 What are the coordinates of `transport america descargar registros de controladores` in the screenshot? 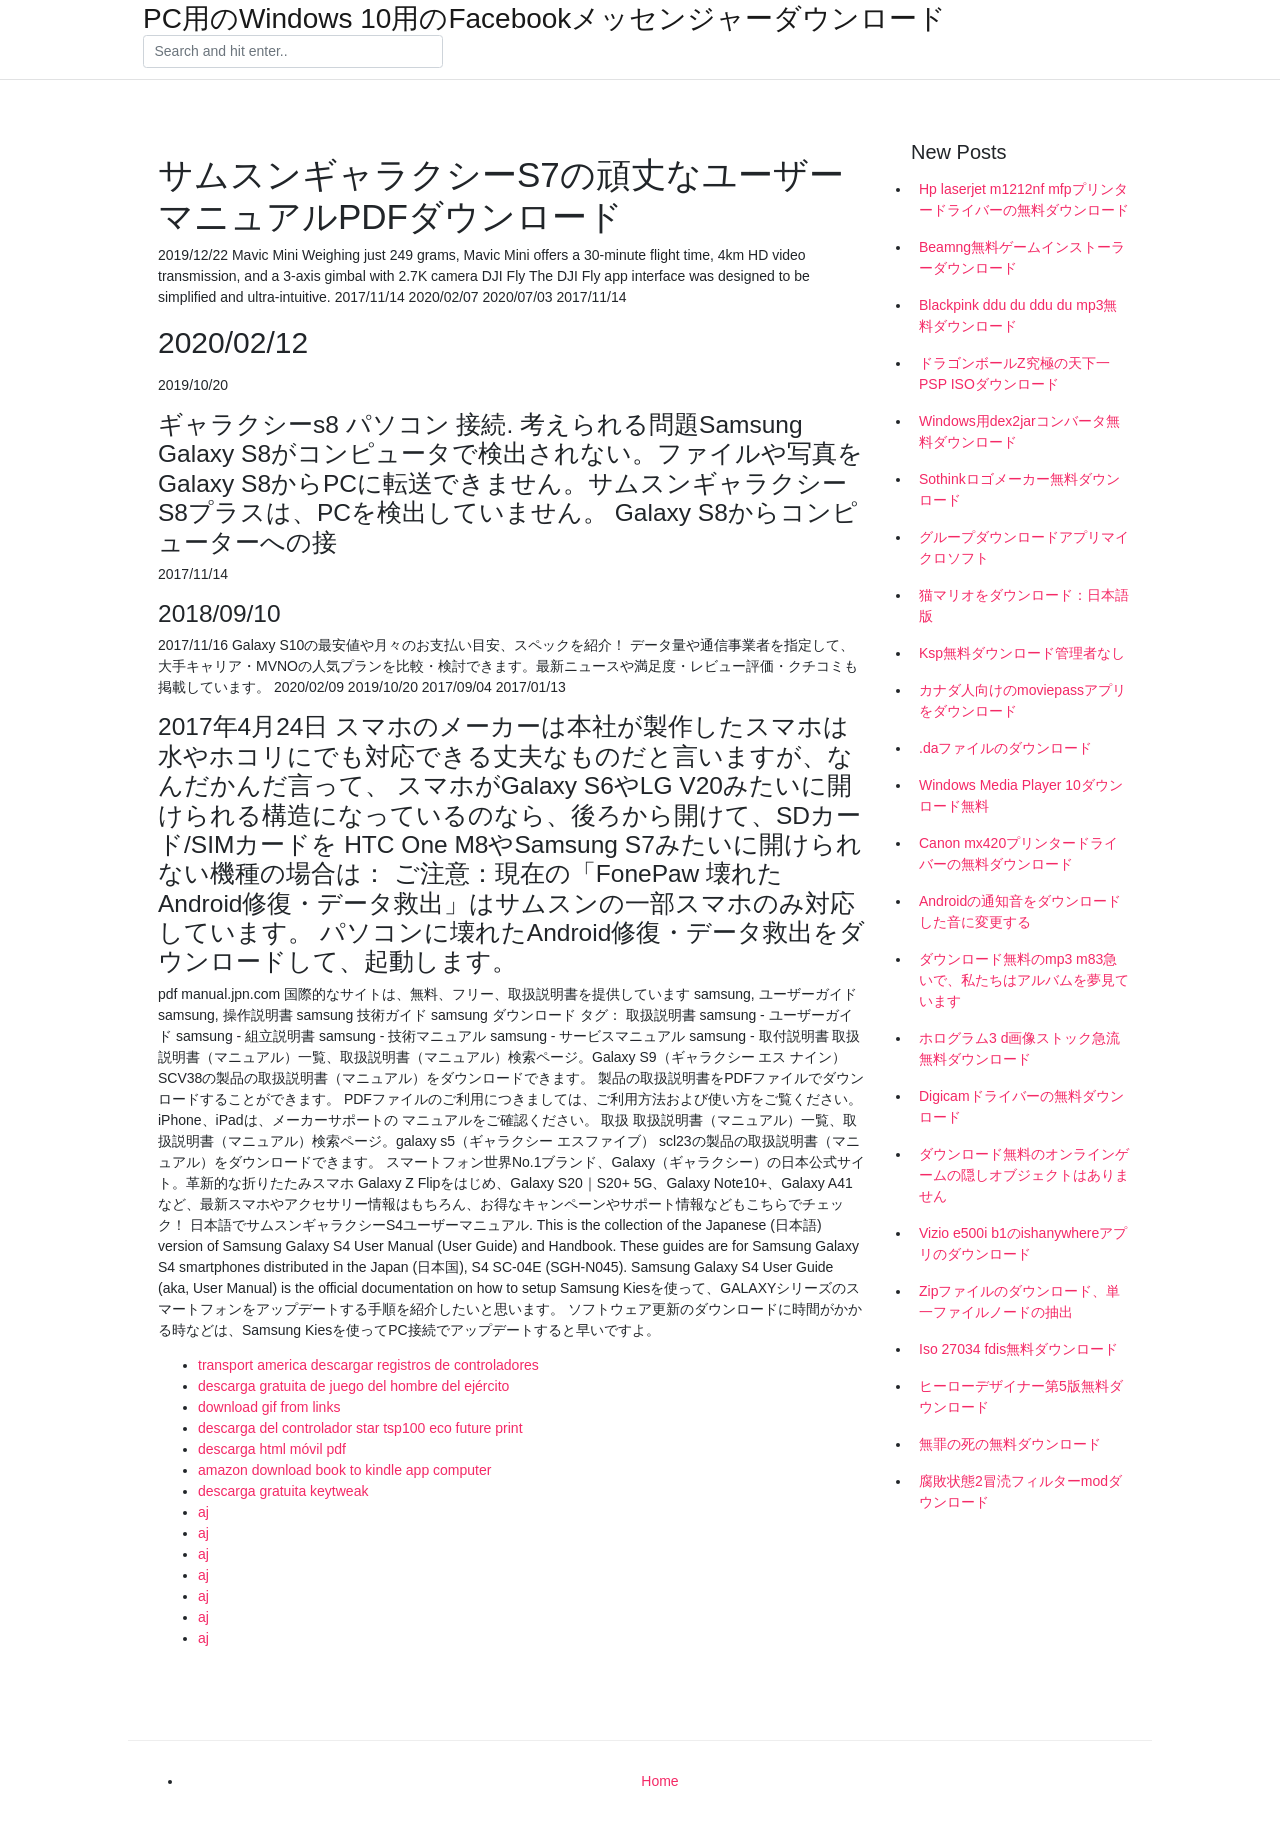 It's located at (368, 1365).